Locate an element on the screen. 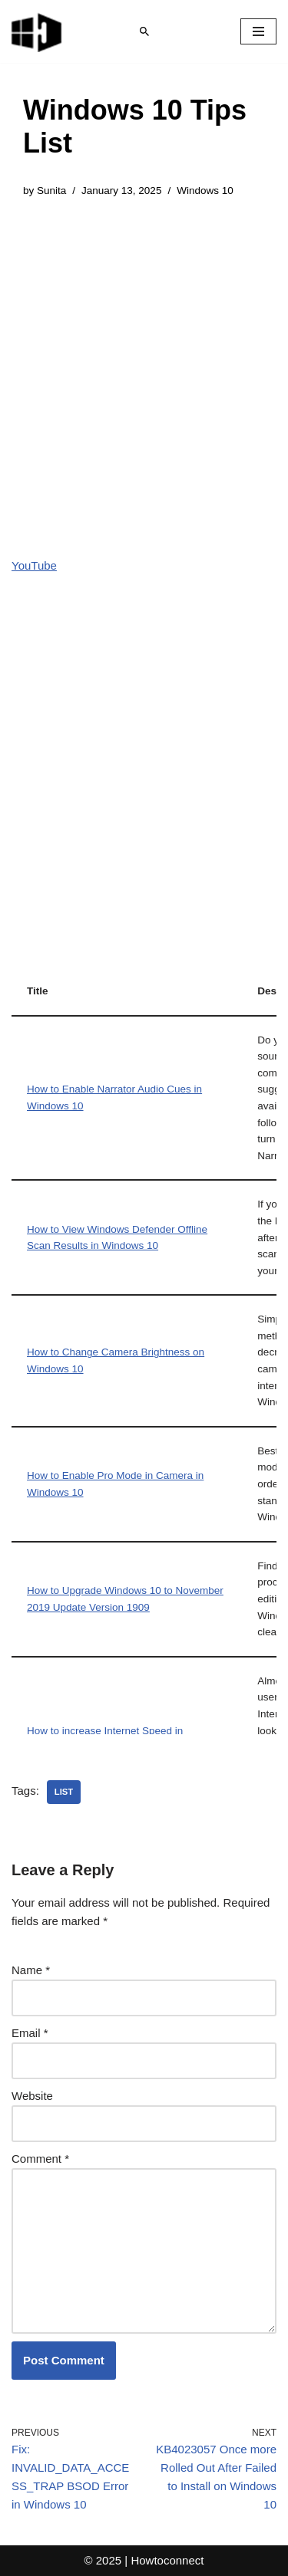  Email is located at coordinates (30, 2032).